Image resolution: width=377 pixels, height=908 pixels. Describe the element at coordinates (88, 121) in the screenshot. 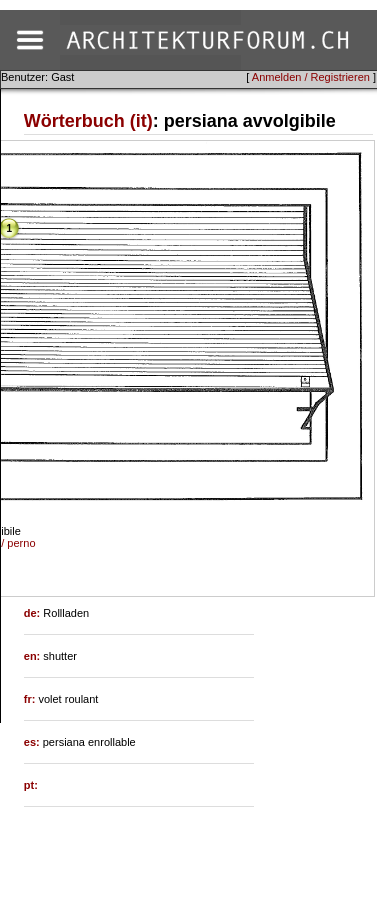

I see `Wörterbuch (it)` at that location.